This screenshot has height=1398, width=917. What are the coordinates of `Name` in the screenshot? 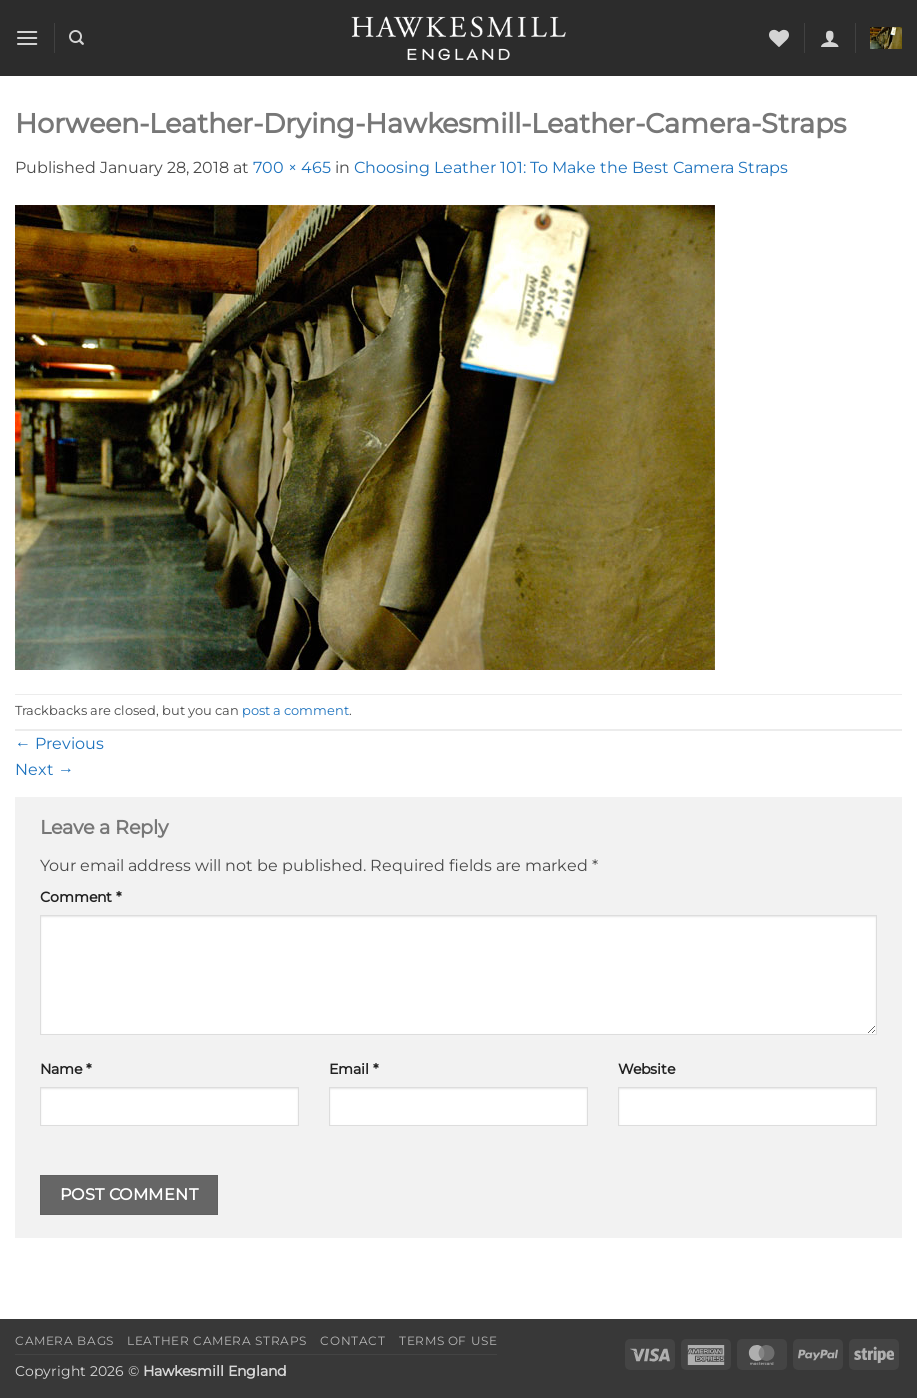 It's located at (65, 1069).